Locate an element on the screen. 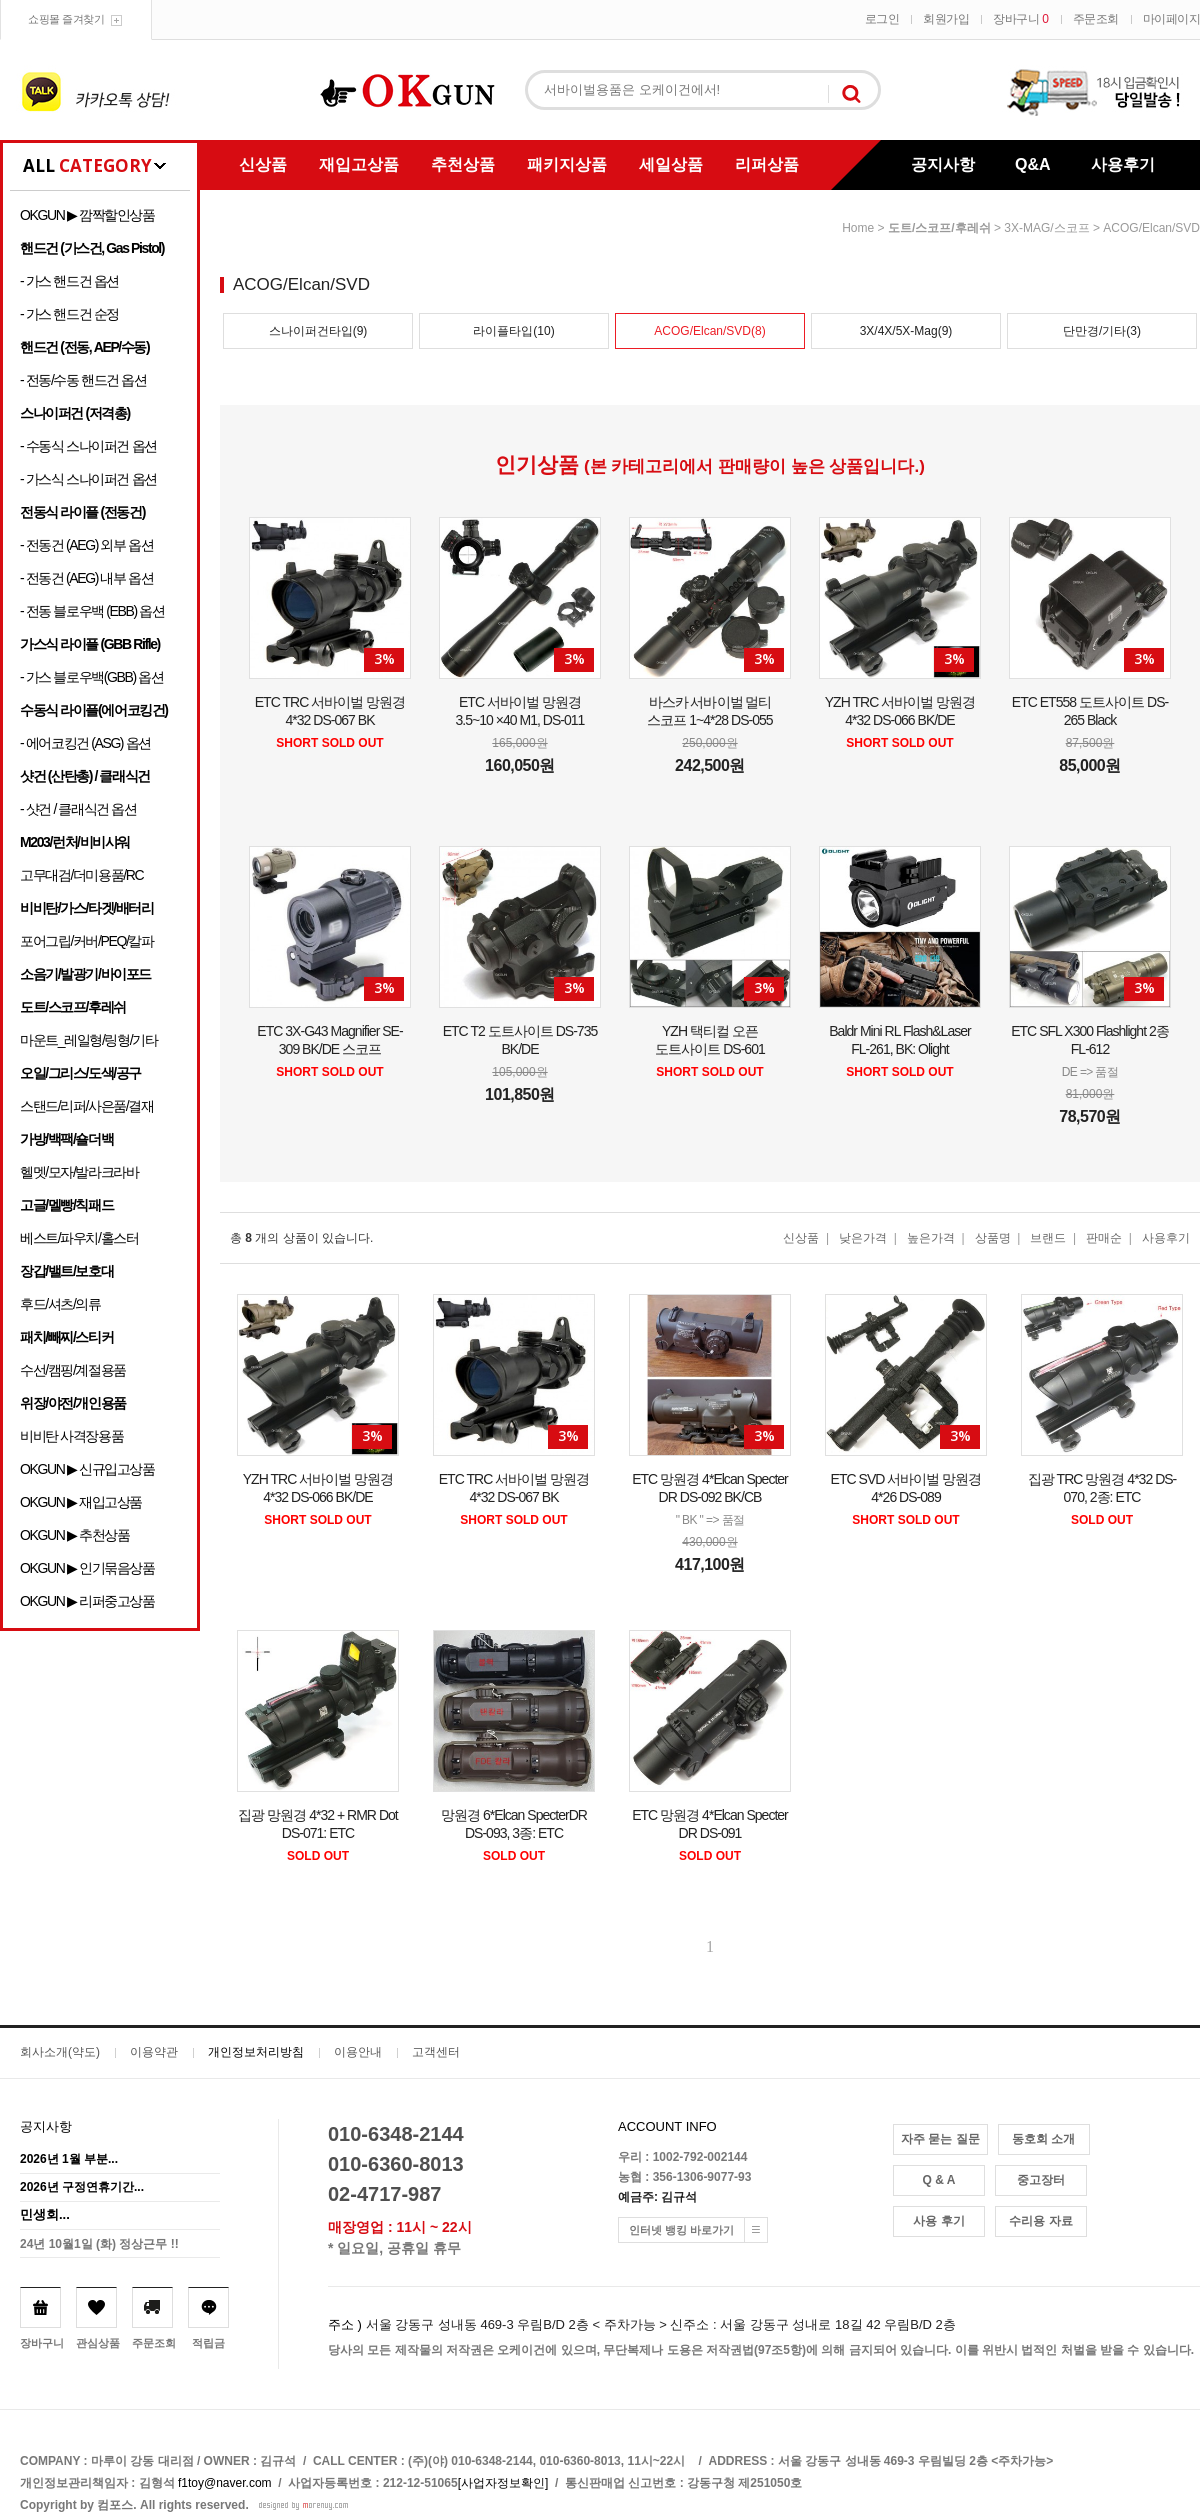  ACOG/Elcan/SVD(8) is located at coordinates (709, 331).